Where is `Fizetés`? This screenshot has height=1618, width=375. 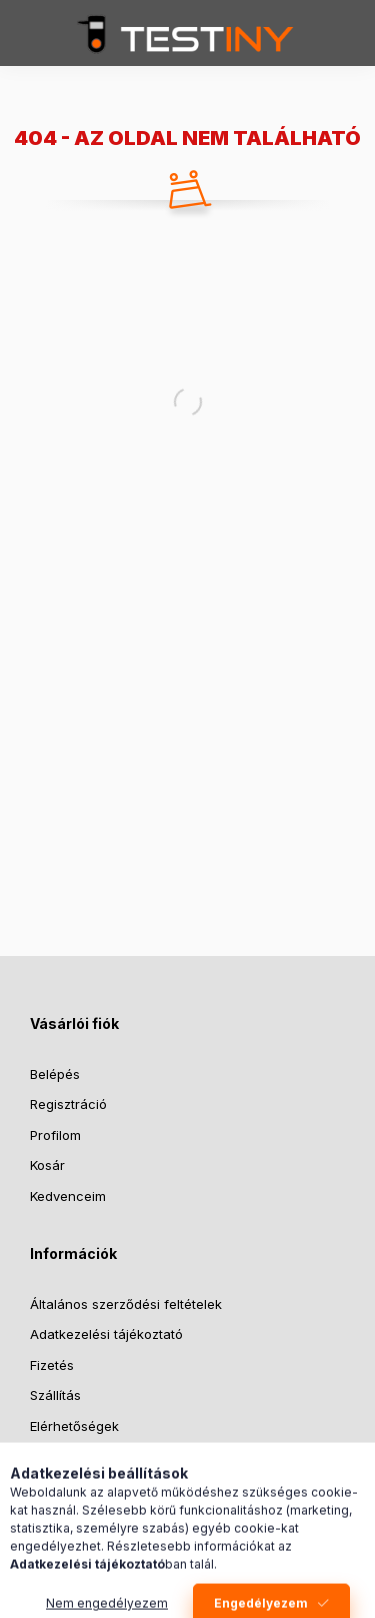
Fizetés is located at coordinates (52, 1365).